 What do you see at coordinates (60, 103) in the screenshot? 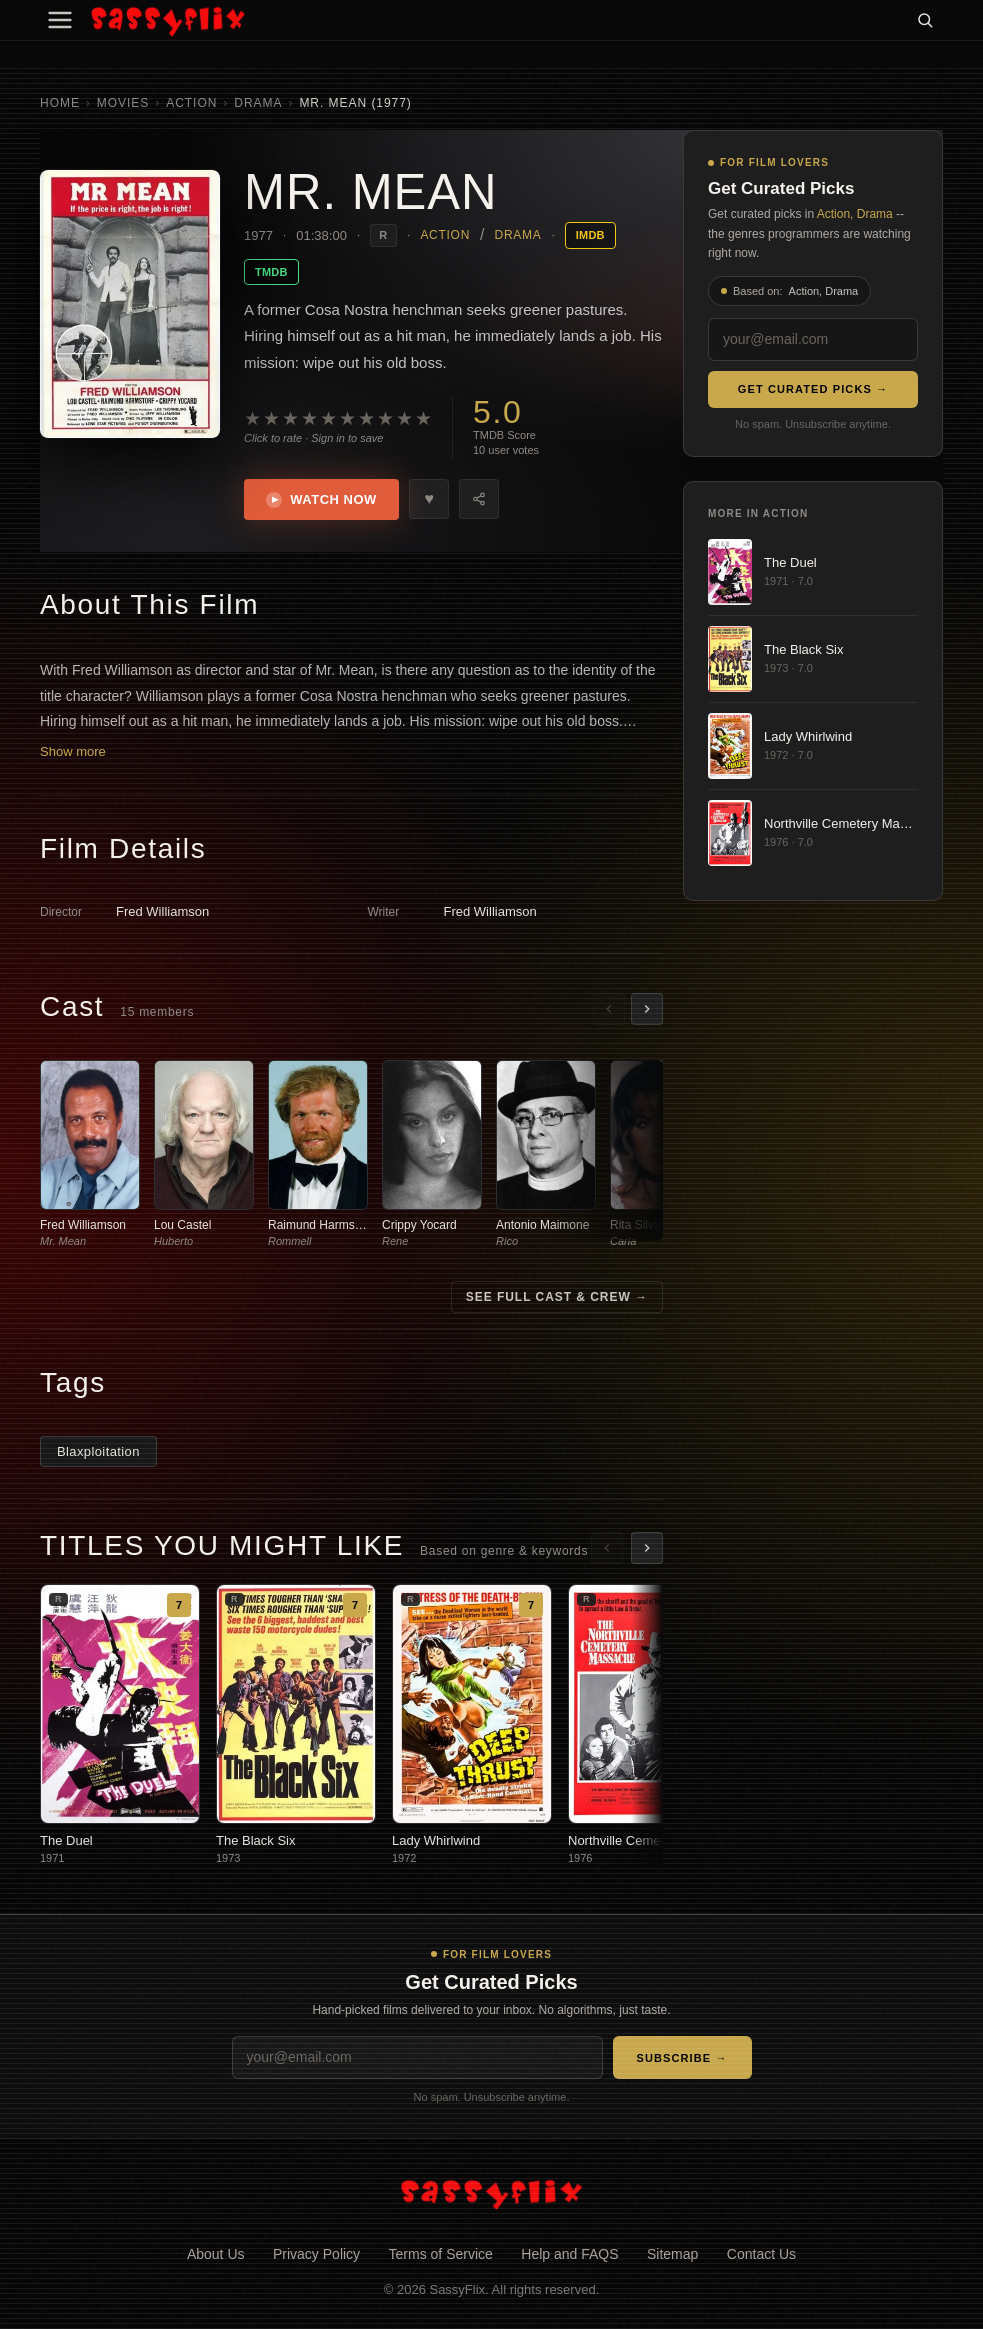
I see `Home` at bounding box center [60, 103].